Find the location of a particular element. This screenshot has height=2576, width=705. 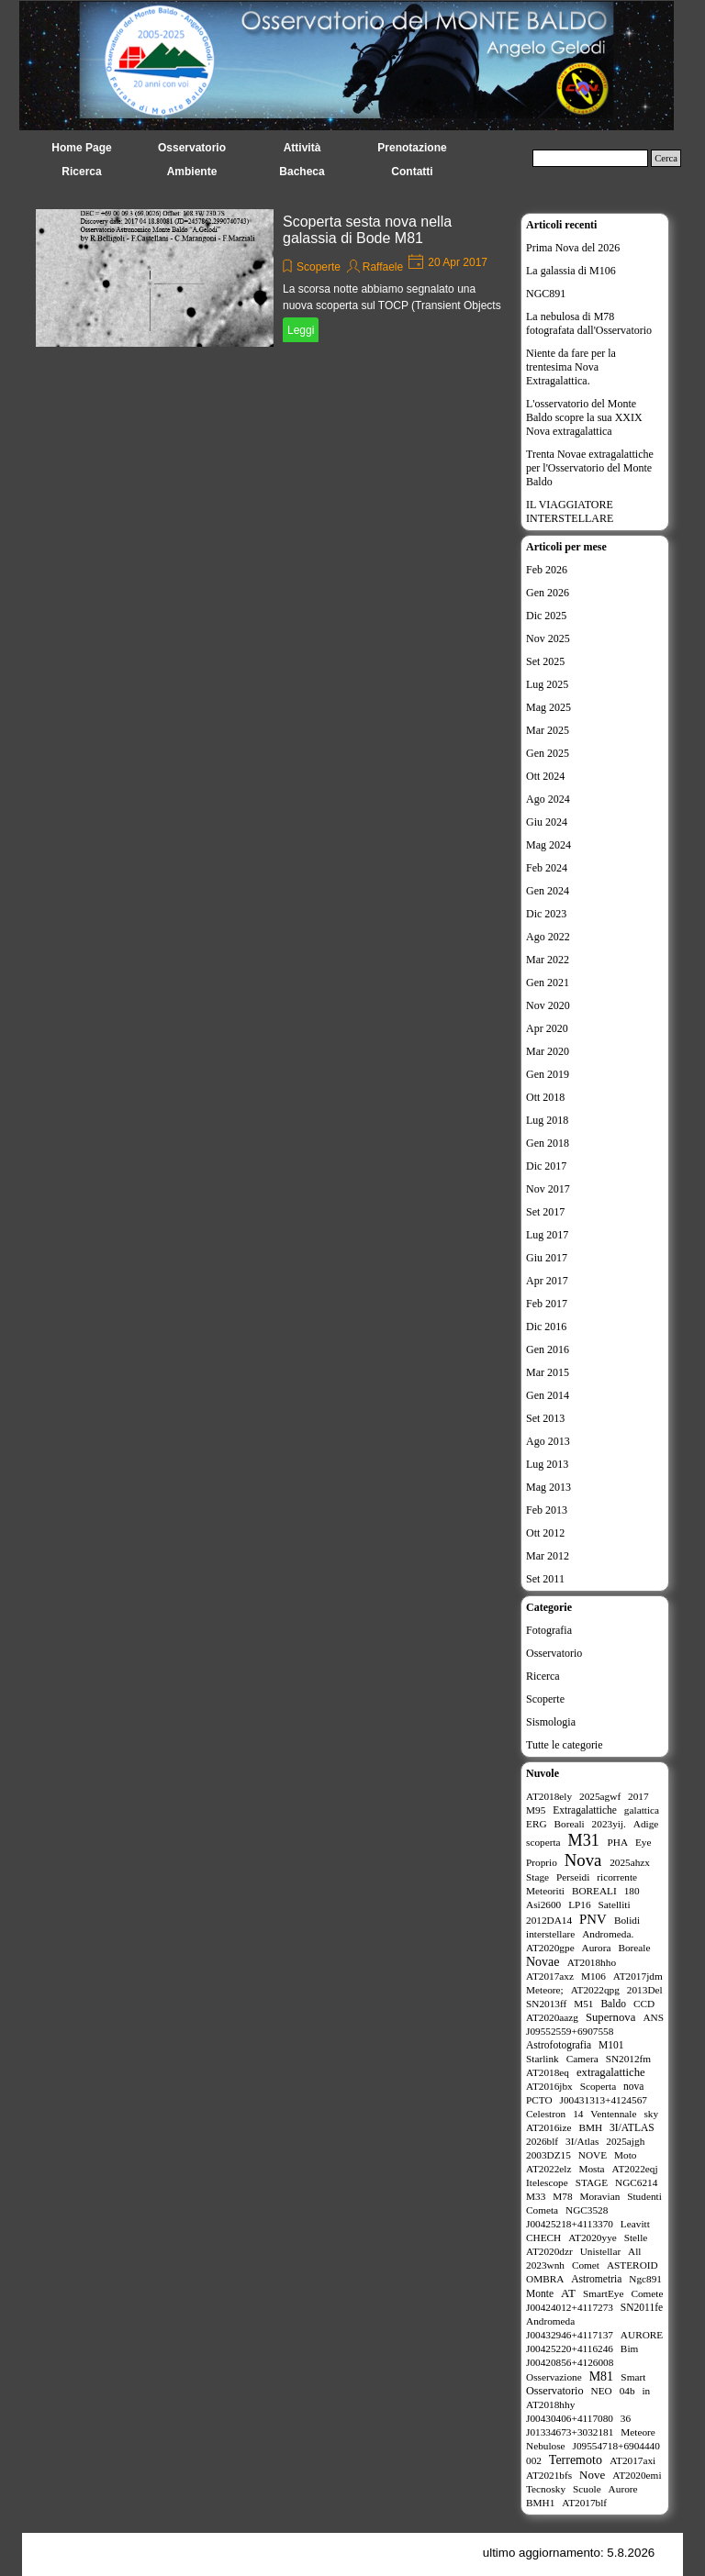

AT2020dzr is located at coordinates (549, 2251).